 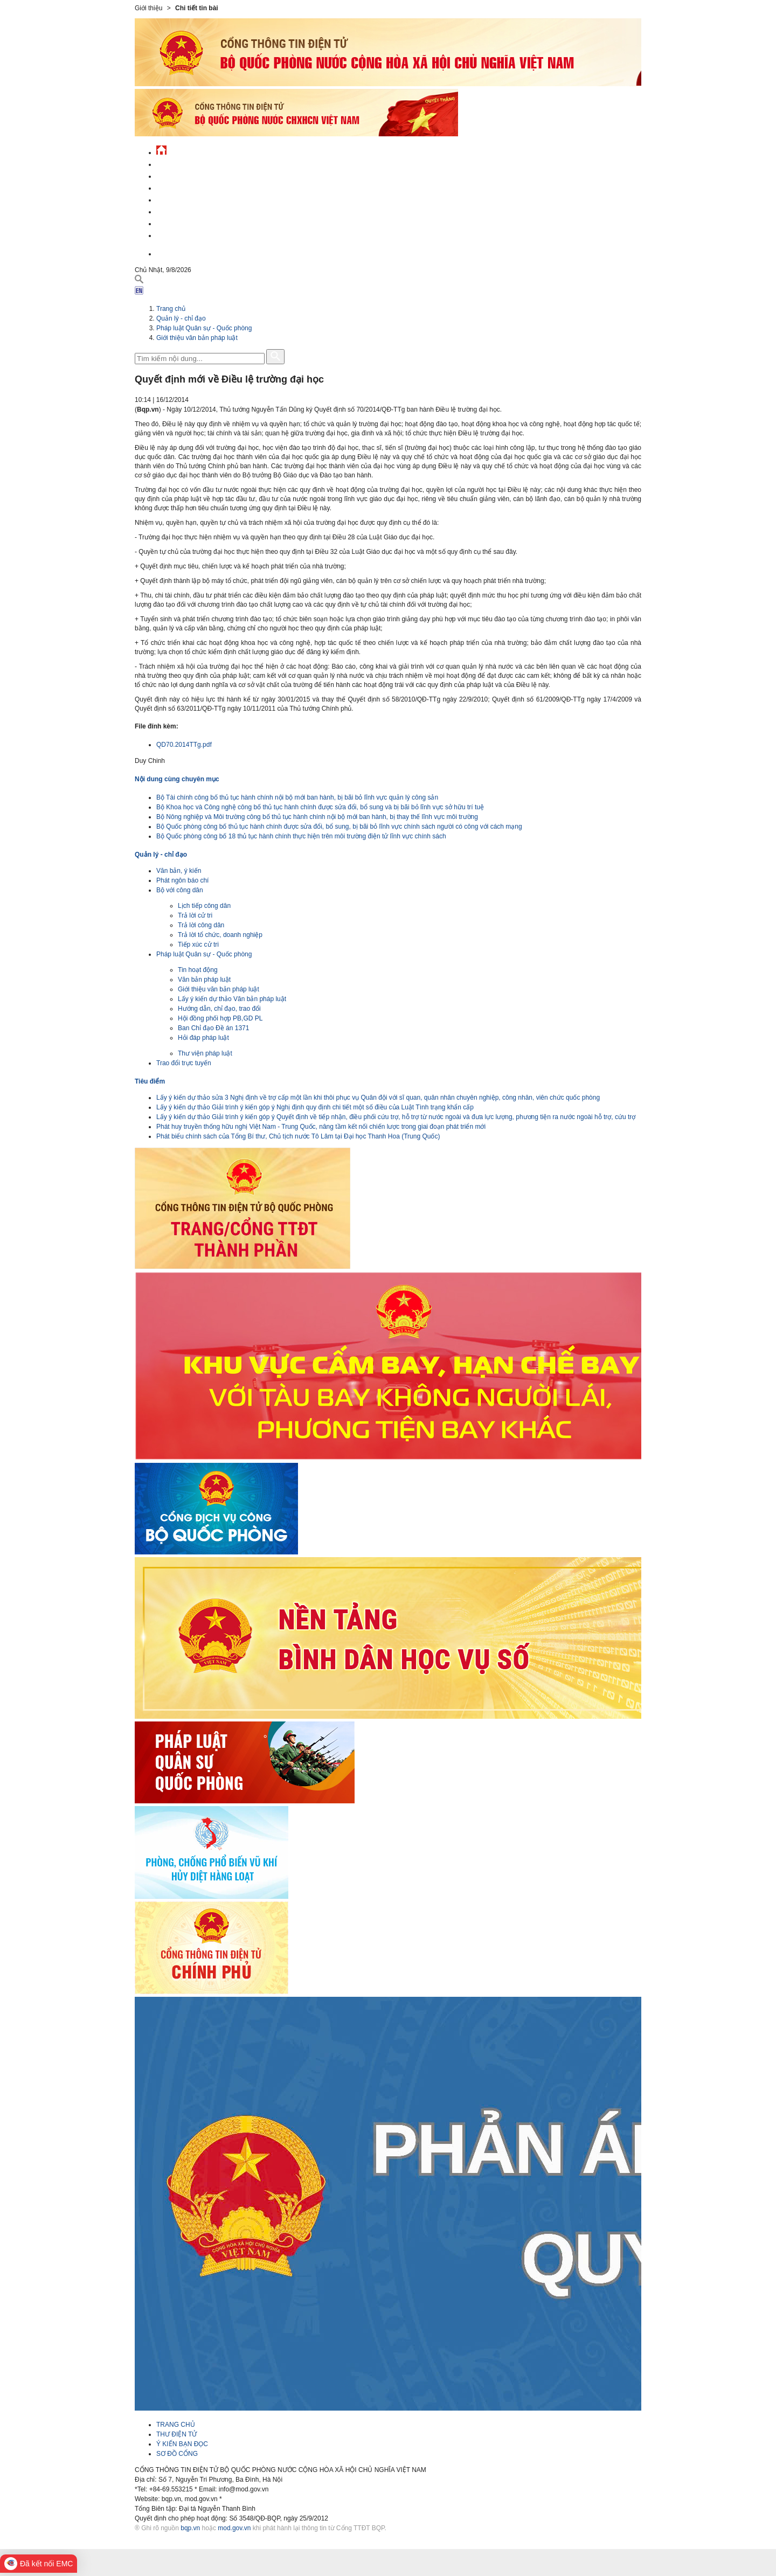 I want to click on Quốc phòng Việt Nam, so click(x=191, y=186).